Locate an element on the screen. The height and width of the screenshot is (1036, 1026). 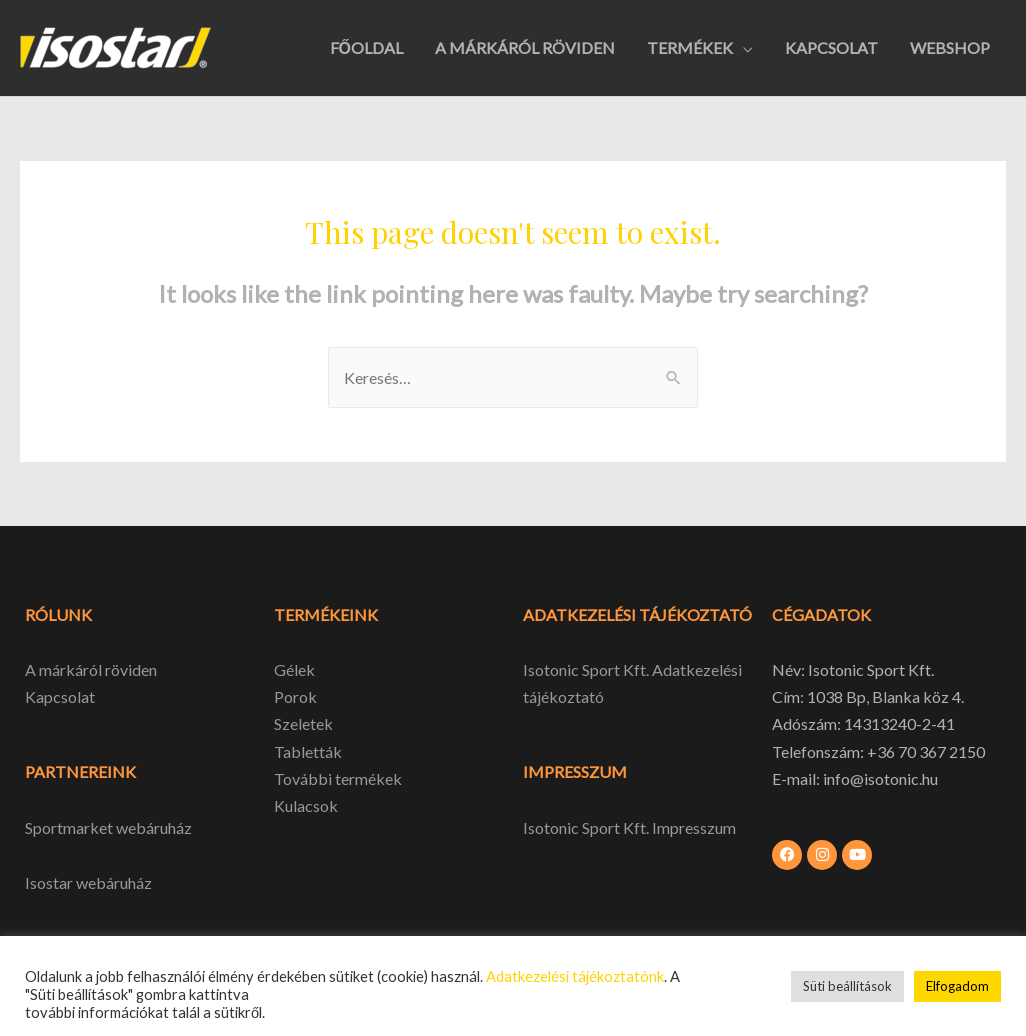
TERMÉKEK is located at coordinates (690, 47).